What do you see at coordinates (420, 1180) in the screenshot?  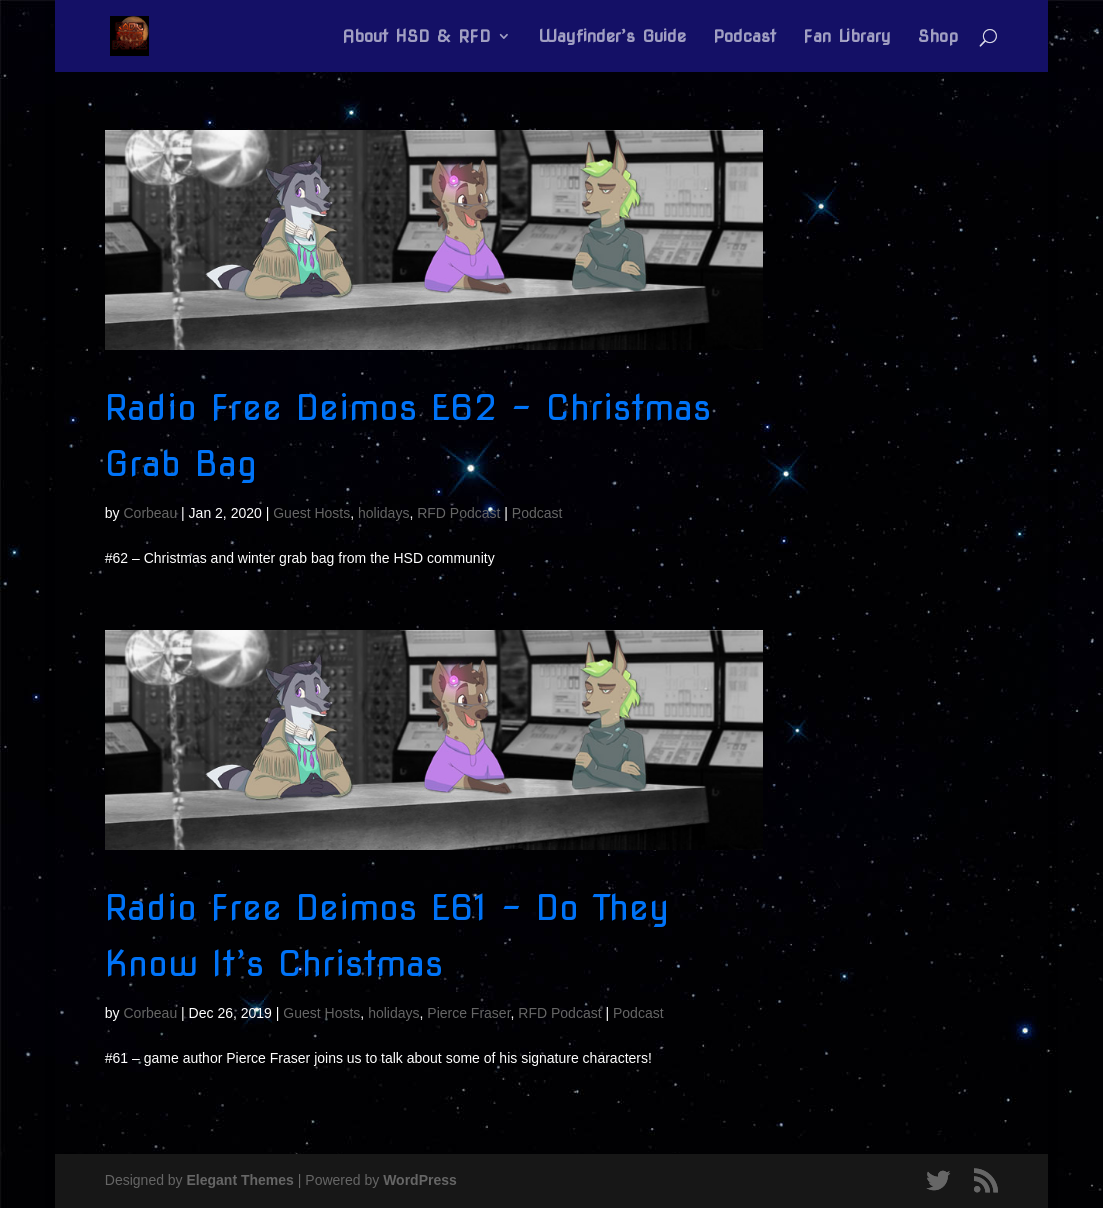 I see `WordPress` at bounding box center [420, 1180].